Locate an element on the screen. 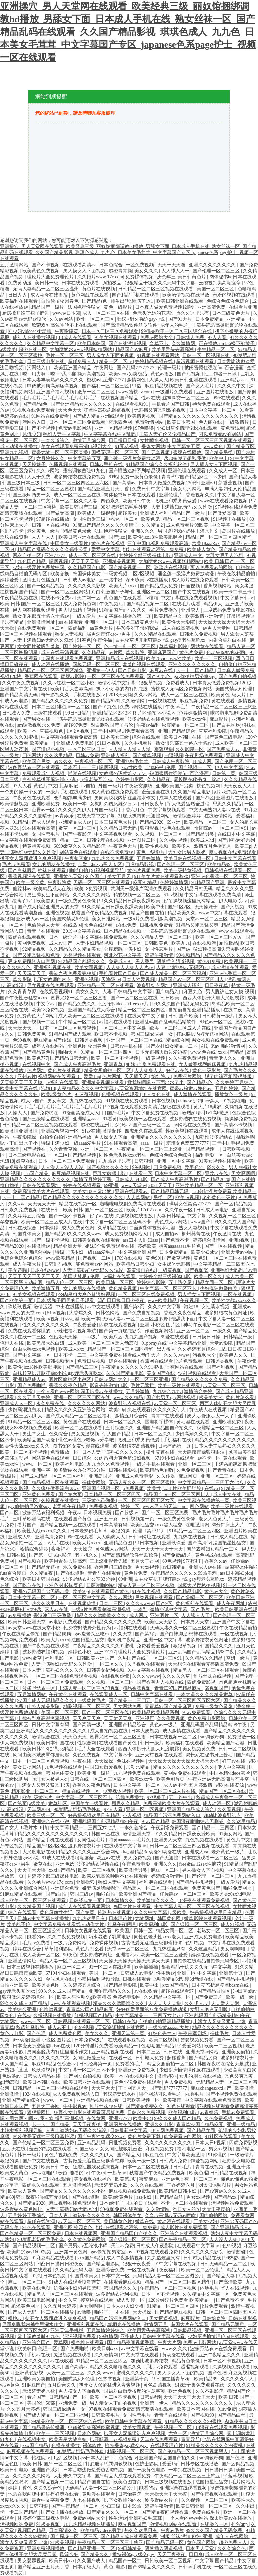 The image size is (258, 2576). 中出在线播放 is located at coordinates (70, 1306).